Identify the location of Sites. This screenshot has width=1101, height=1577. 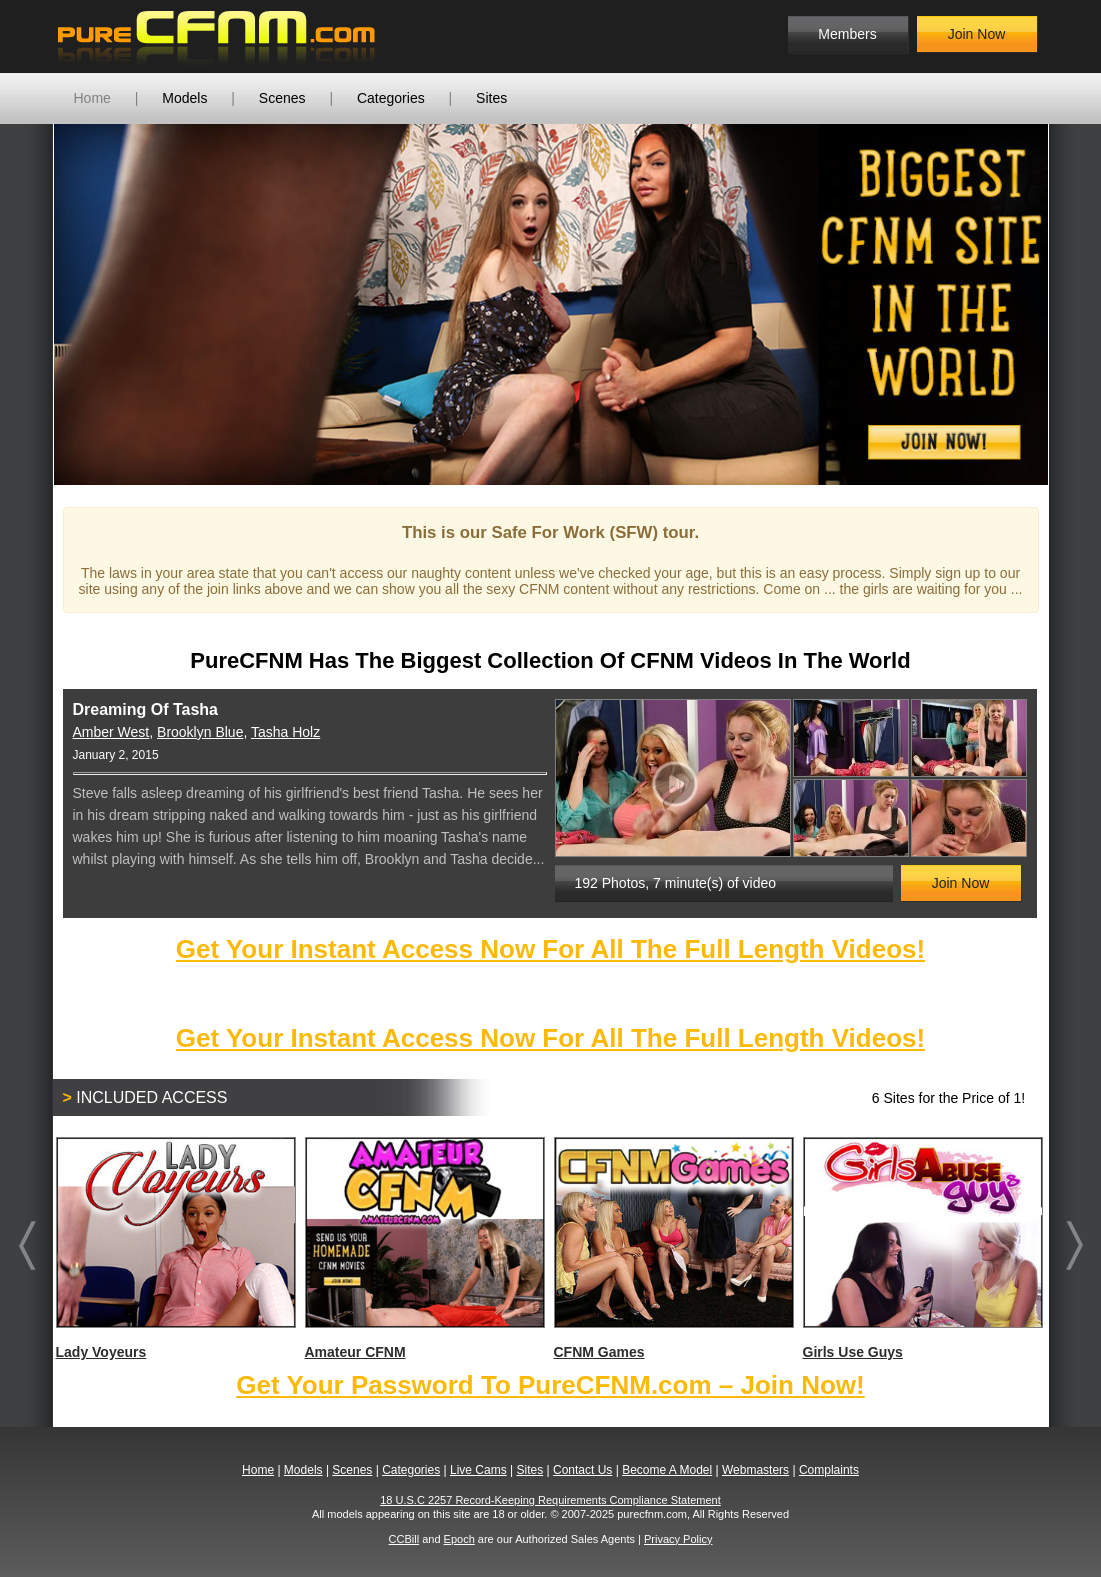
(491, 98).